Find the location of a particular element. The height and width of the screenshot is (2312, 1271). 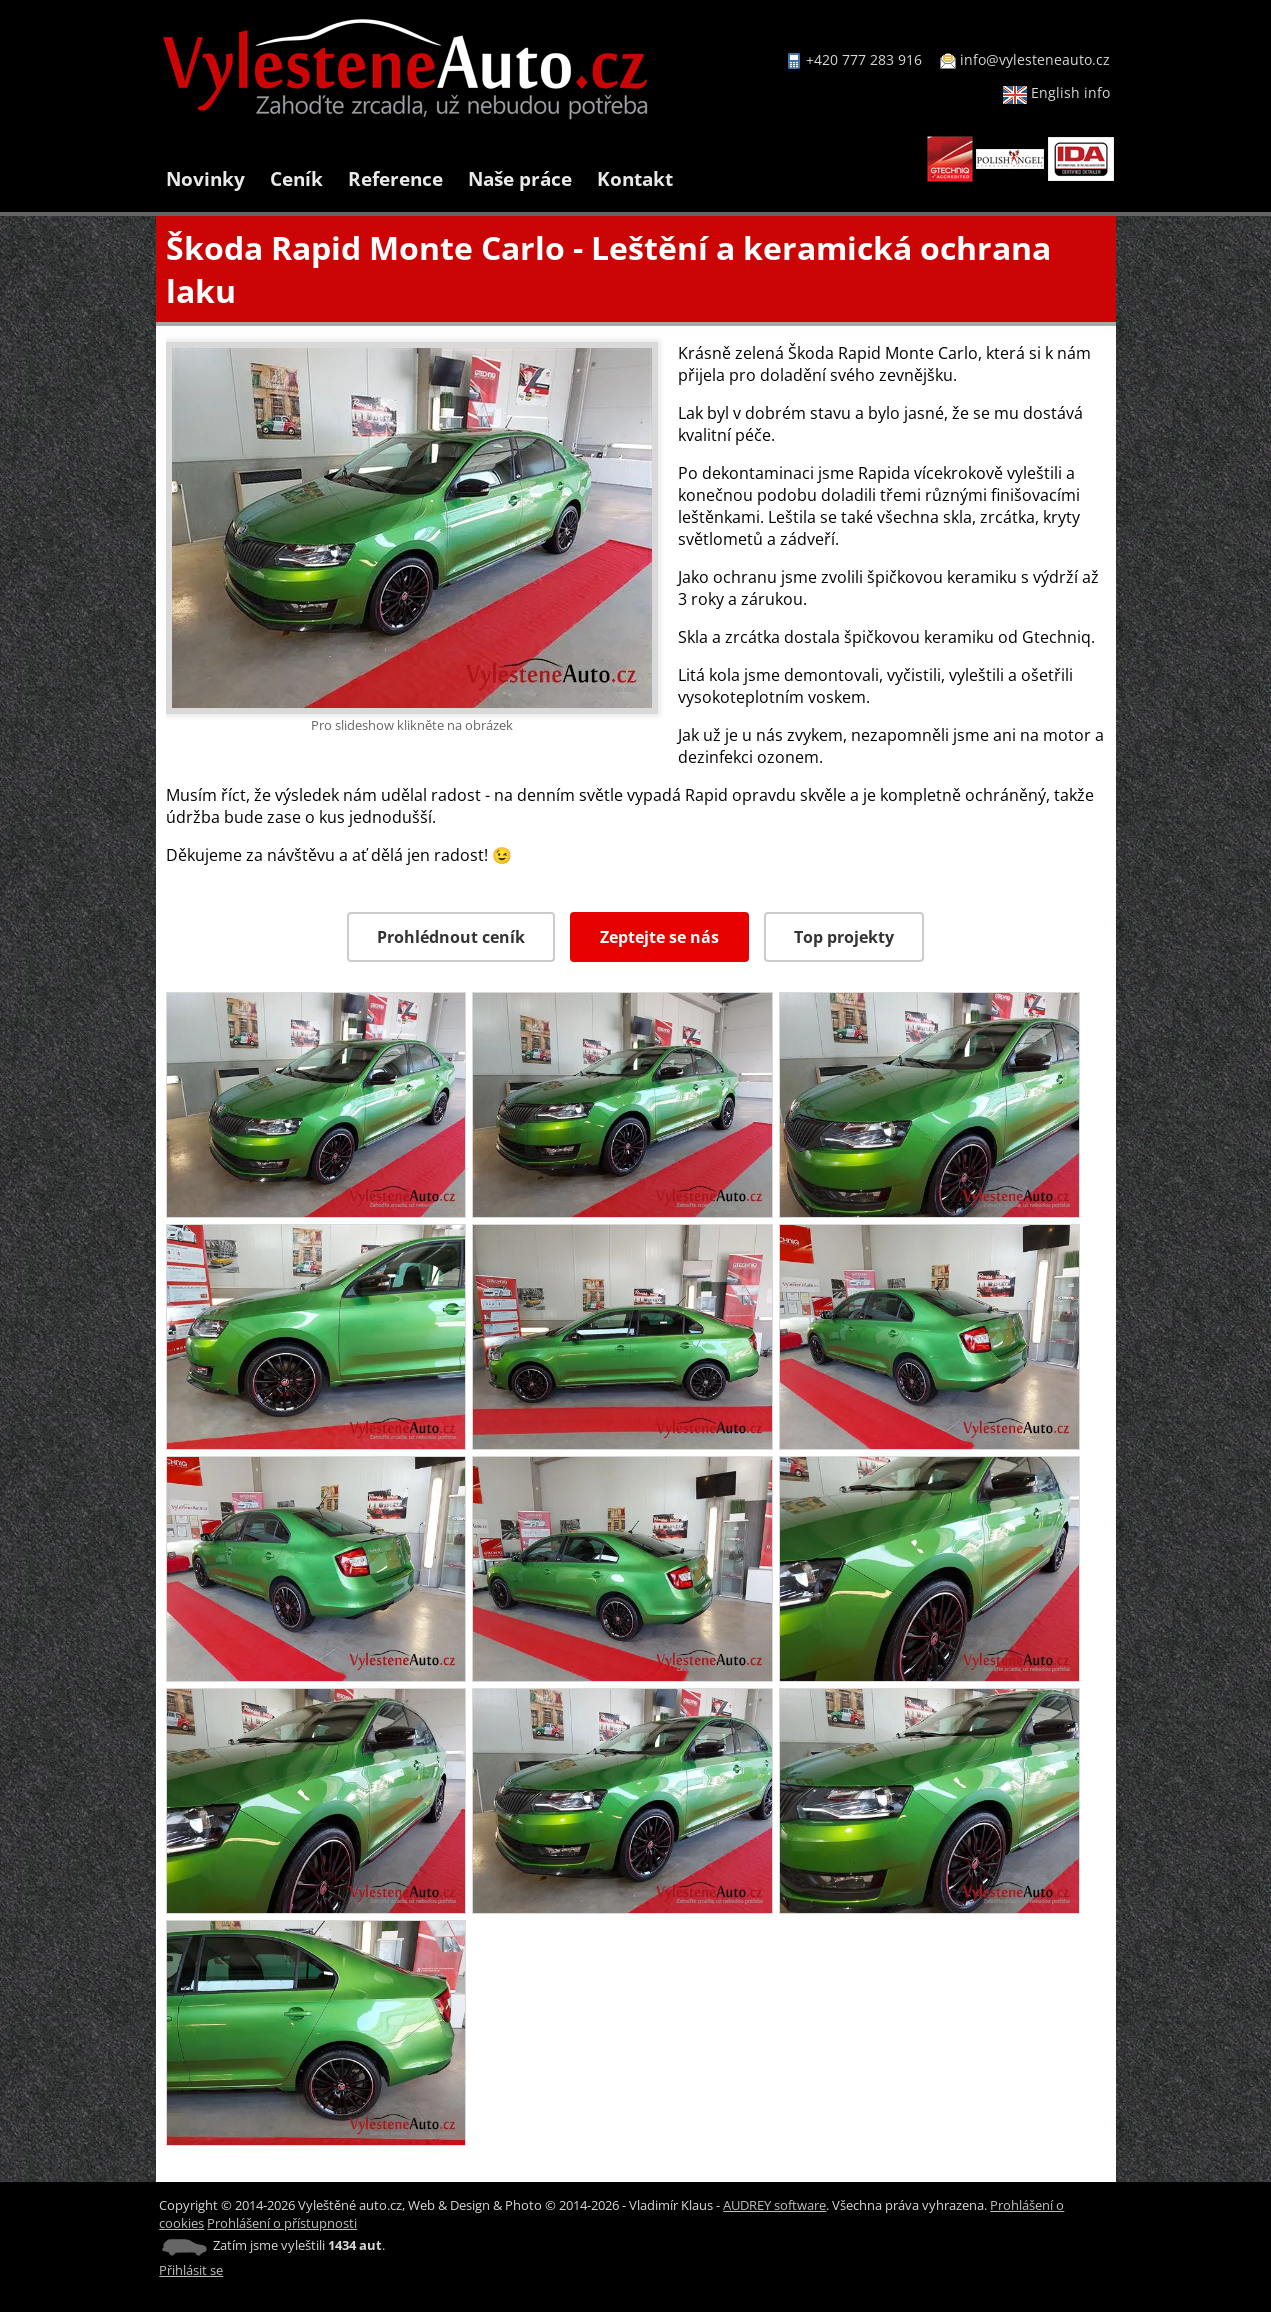

Přihlásit se is located at coordinates (191, 2270).